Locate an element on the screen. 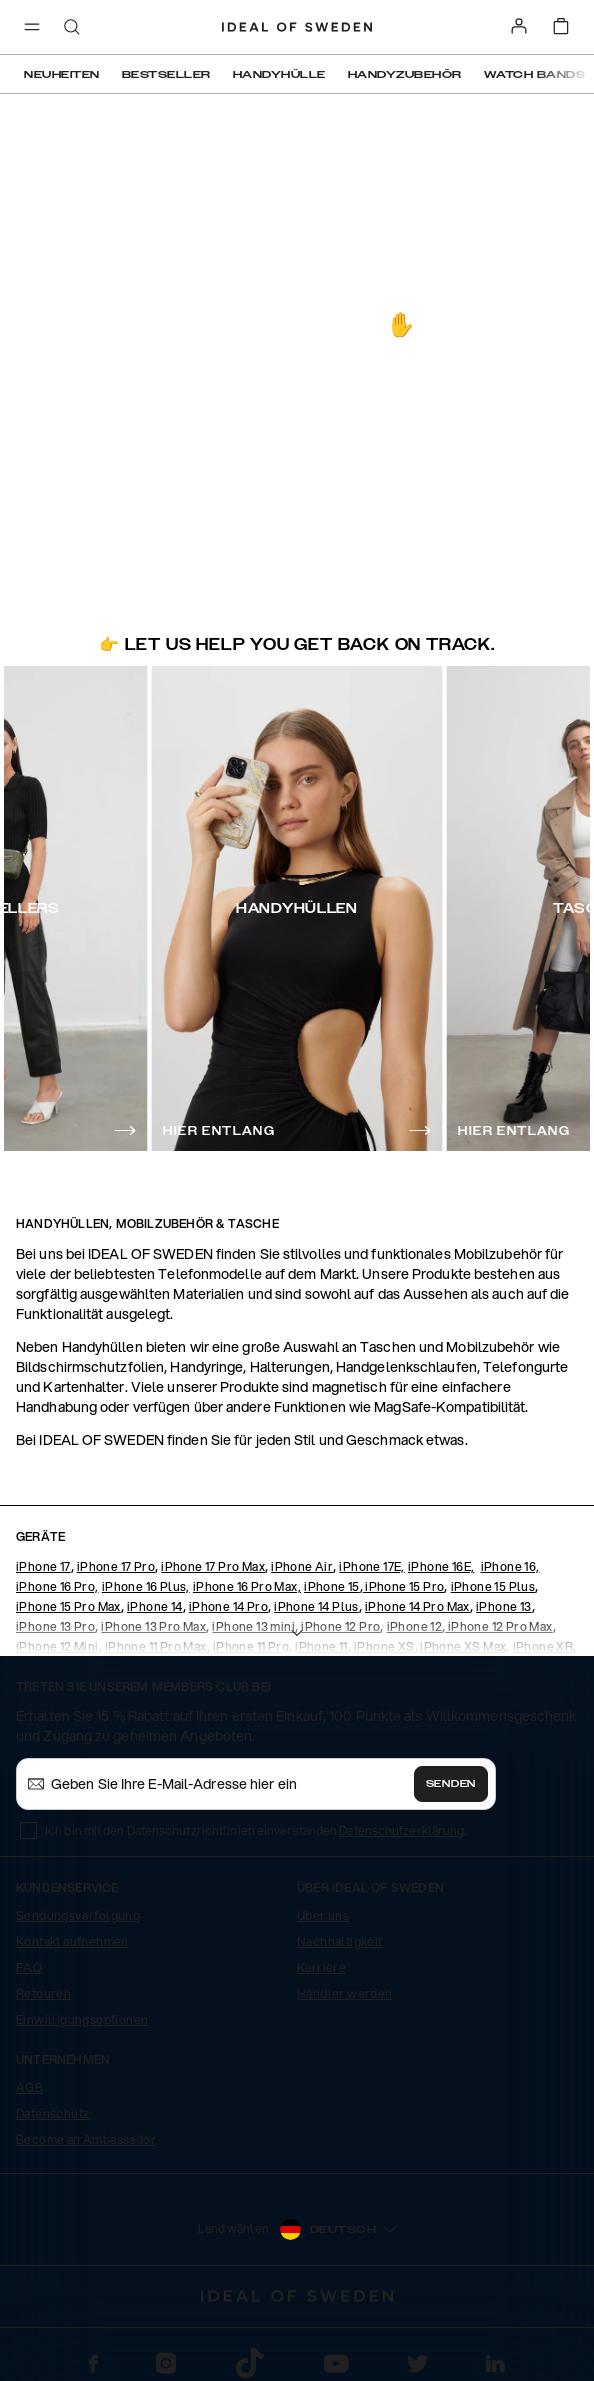 This screenshot has height=2381, width=594. iPhone 15 Pro is located at coordinates (404, 1586).